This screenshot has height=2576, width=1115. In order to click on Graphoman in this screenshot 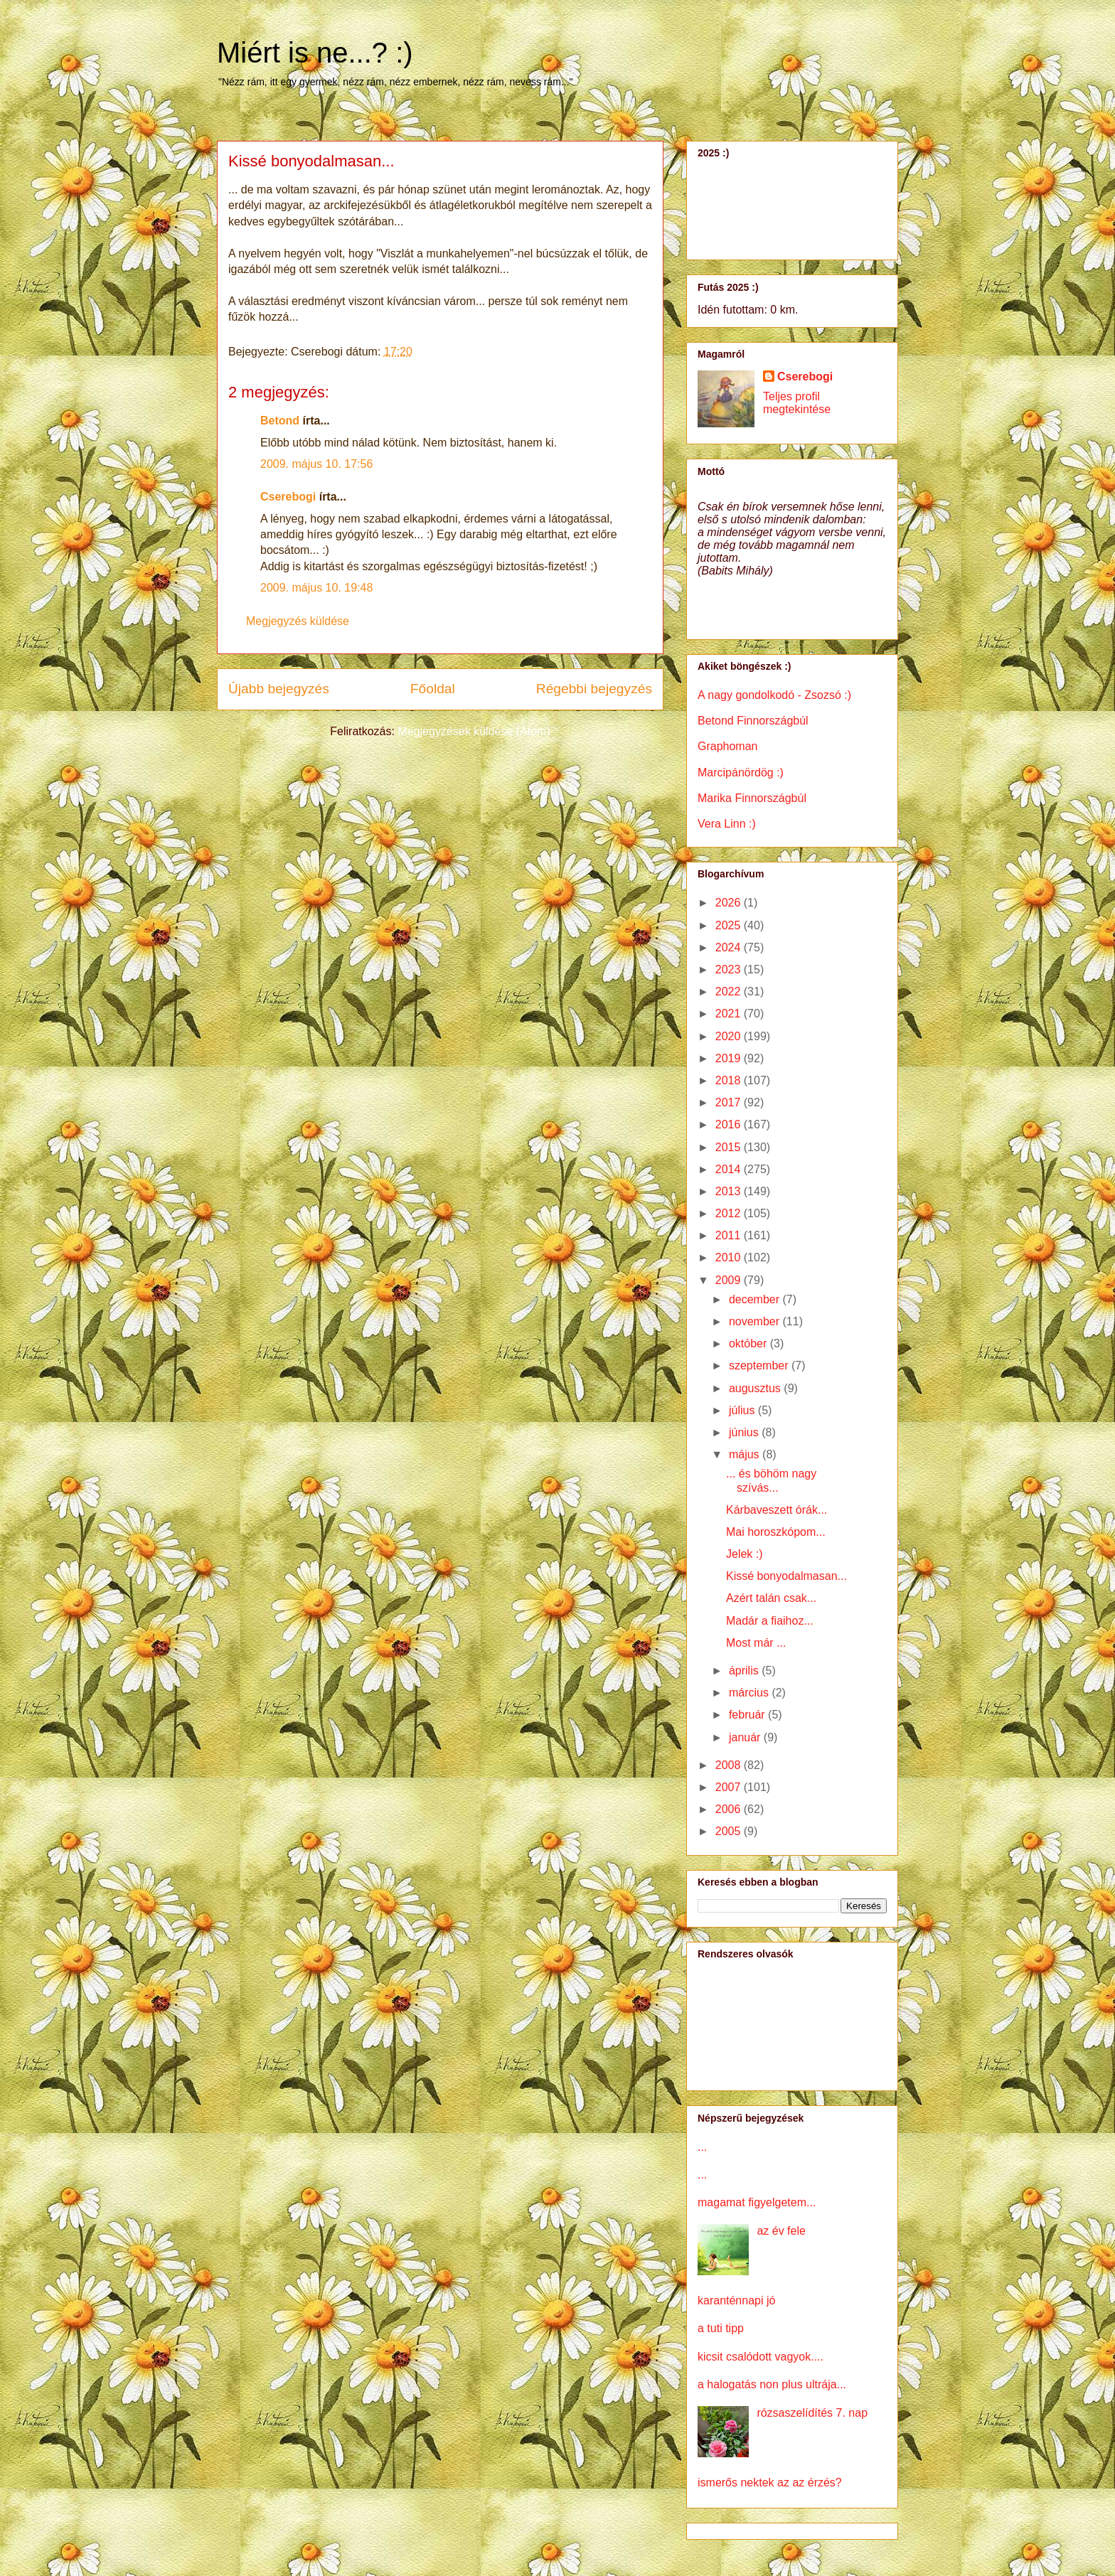, I will do `click(728, 746)`.